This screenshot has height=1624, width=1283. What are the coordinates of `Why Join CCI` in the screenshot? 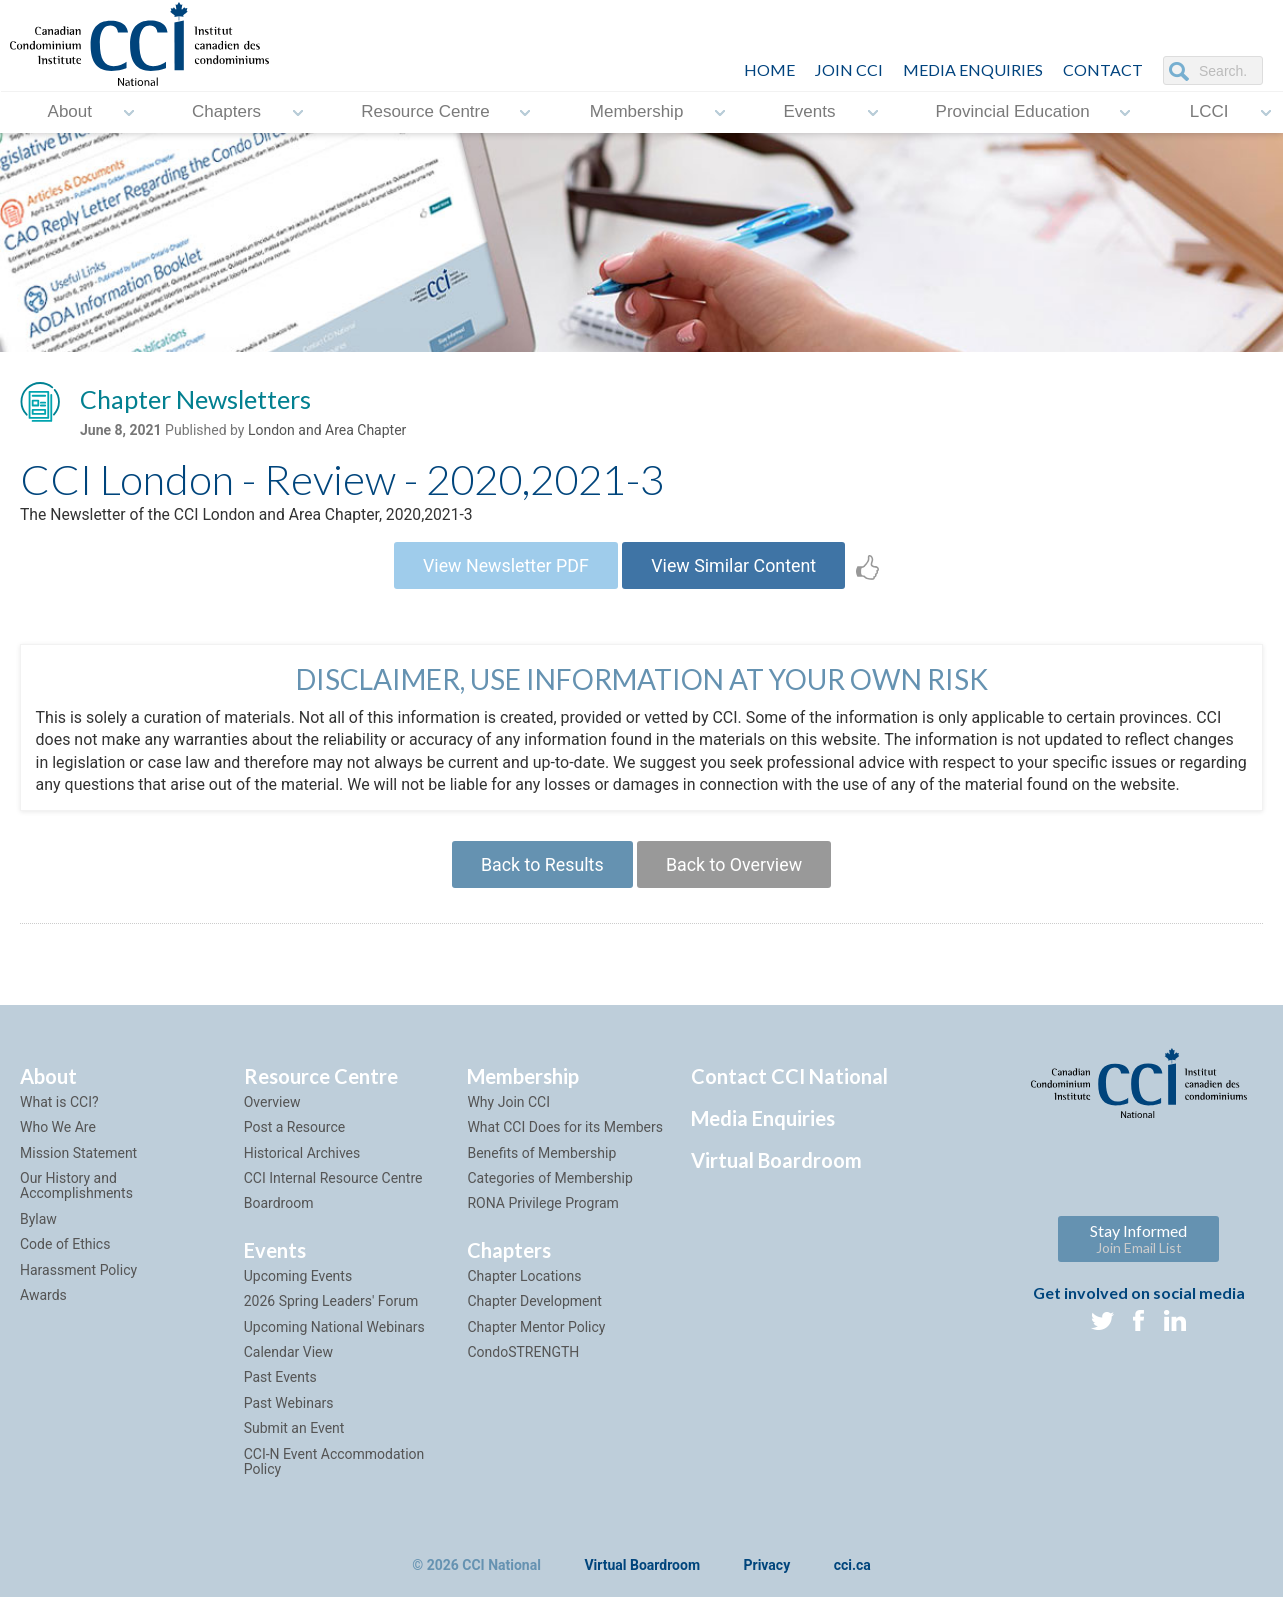 It's located at (508, 1129).